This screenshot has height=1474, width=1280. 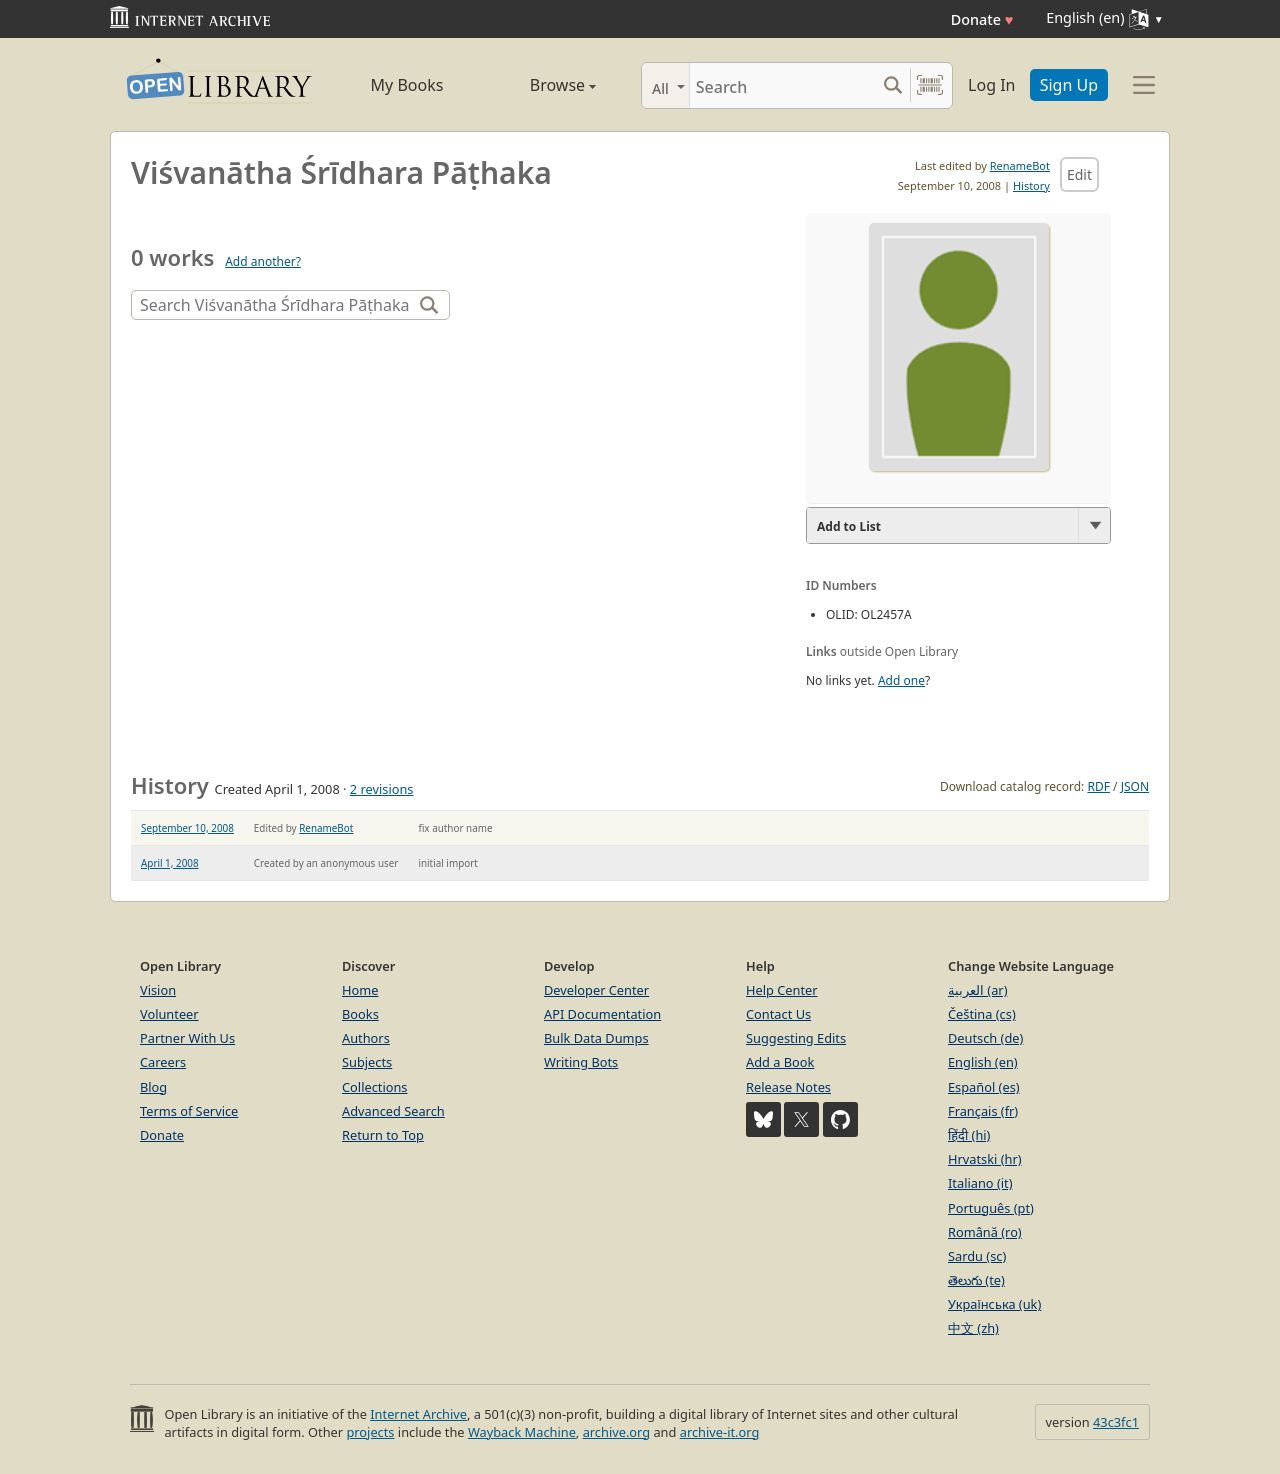 I want to click on Internet Archive, so click(x=418, y=1414).